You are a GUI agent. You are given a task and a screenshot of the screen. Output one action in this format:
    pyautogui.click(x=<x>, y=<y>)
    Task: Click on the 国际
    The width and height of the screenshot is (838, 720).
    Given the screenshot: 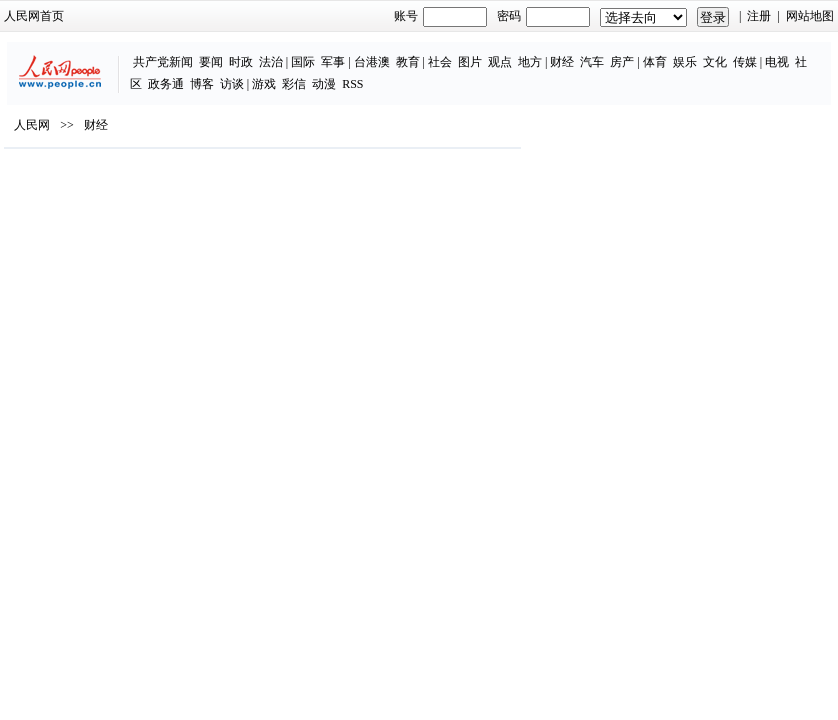 What is the action you would take?
    pyautogui.click(x=303, y=62)
    